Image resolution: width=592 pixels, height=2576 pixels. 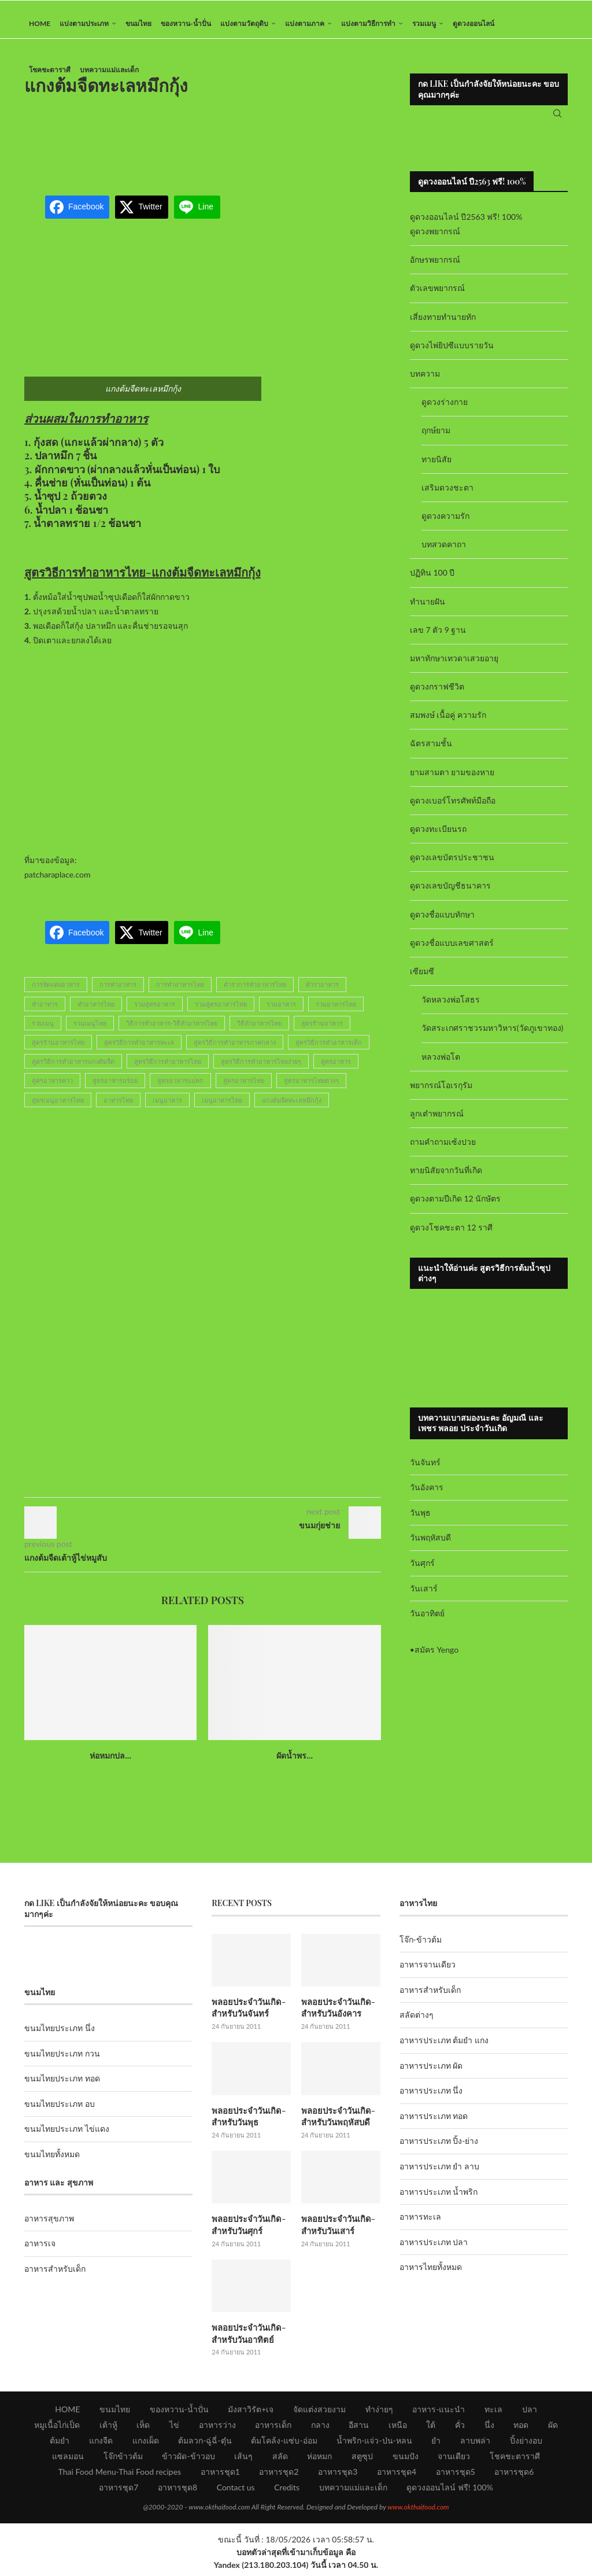 What do you see at coordinates (217, 2429) in the screenshot?
I see `อาหารว่าง` at bounding box center [217, 2429].